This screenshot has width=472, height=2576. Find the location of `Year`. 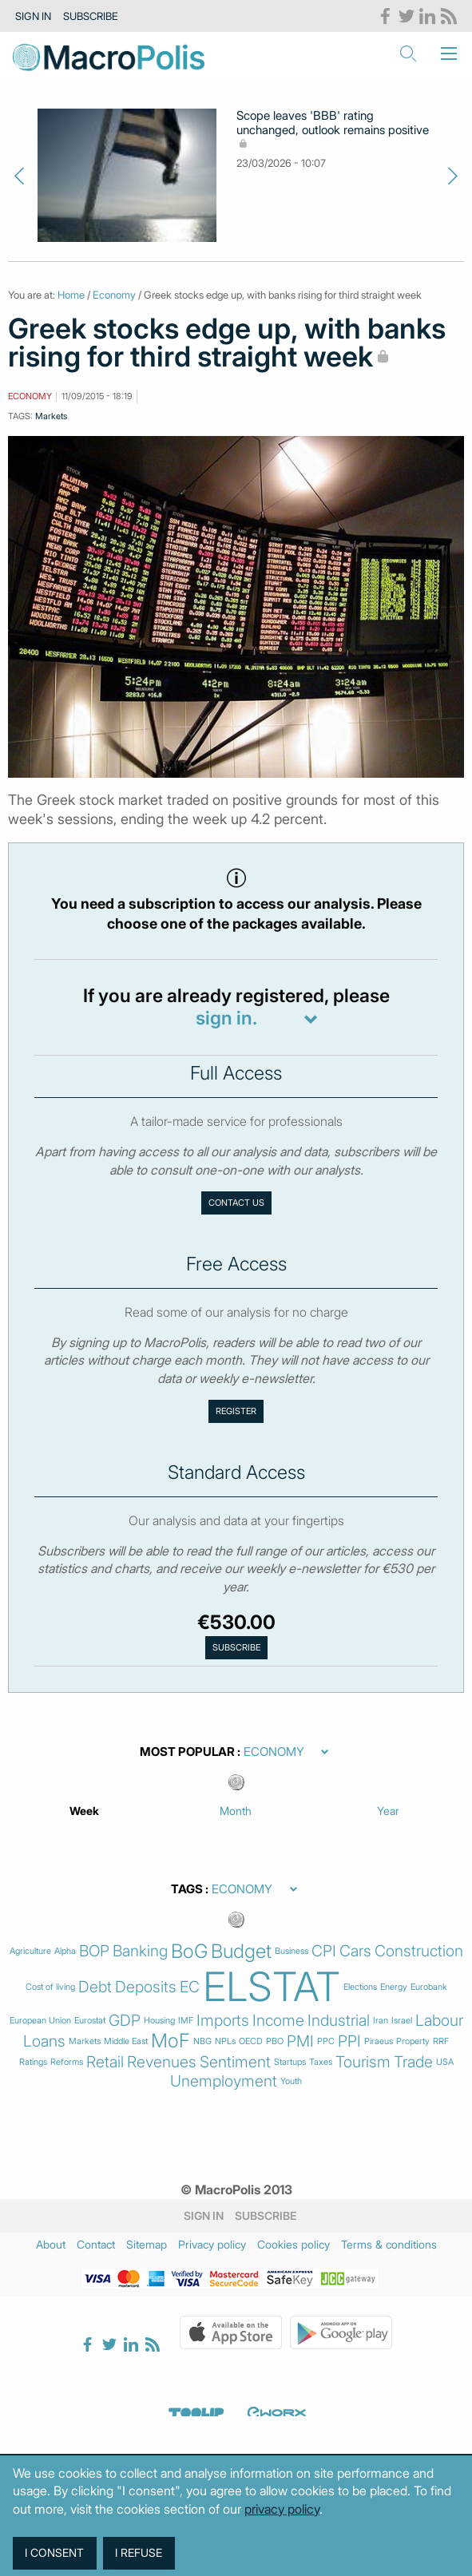

Year is located at coordinates (388, 1810).